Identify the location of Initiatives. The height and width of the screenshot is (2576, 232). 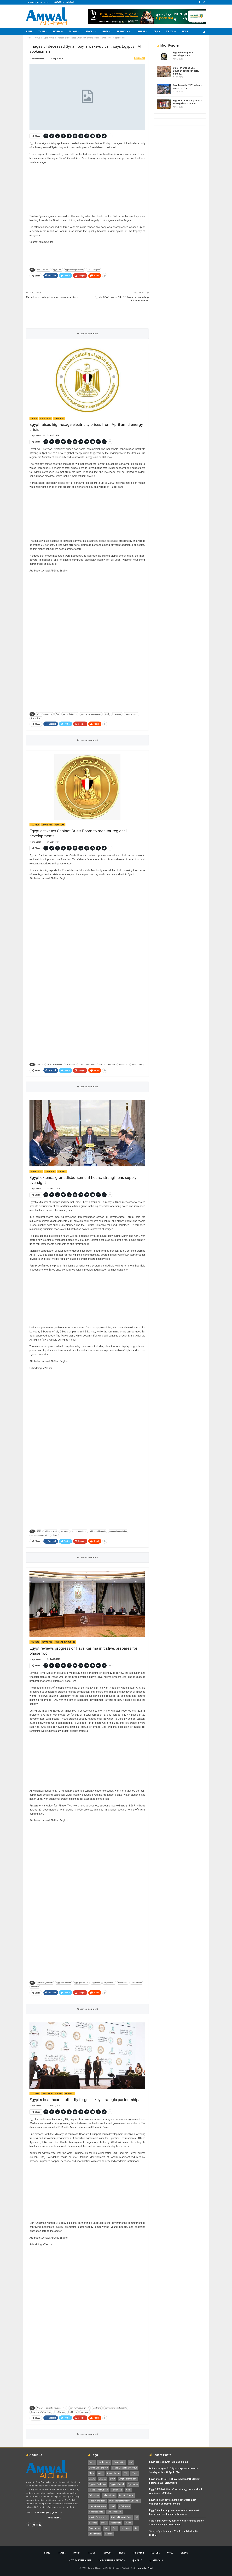
(69, 2094).